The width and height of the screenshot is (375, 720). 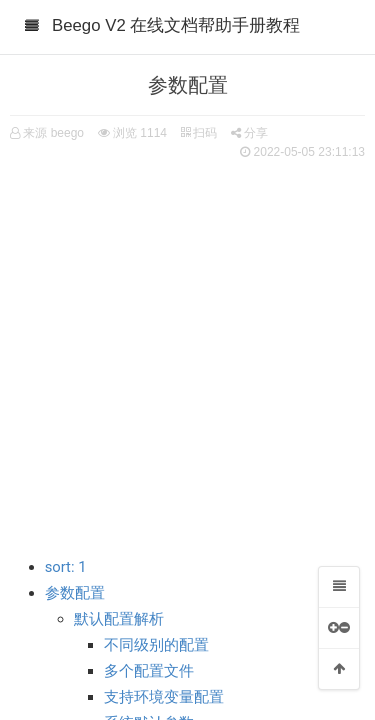 I want to click on 扫码, so click(x=199, y=133).